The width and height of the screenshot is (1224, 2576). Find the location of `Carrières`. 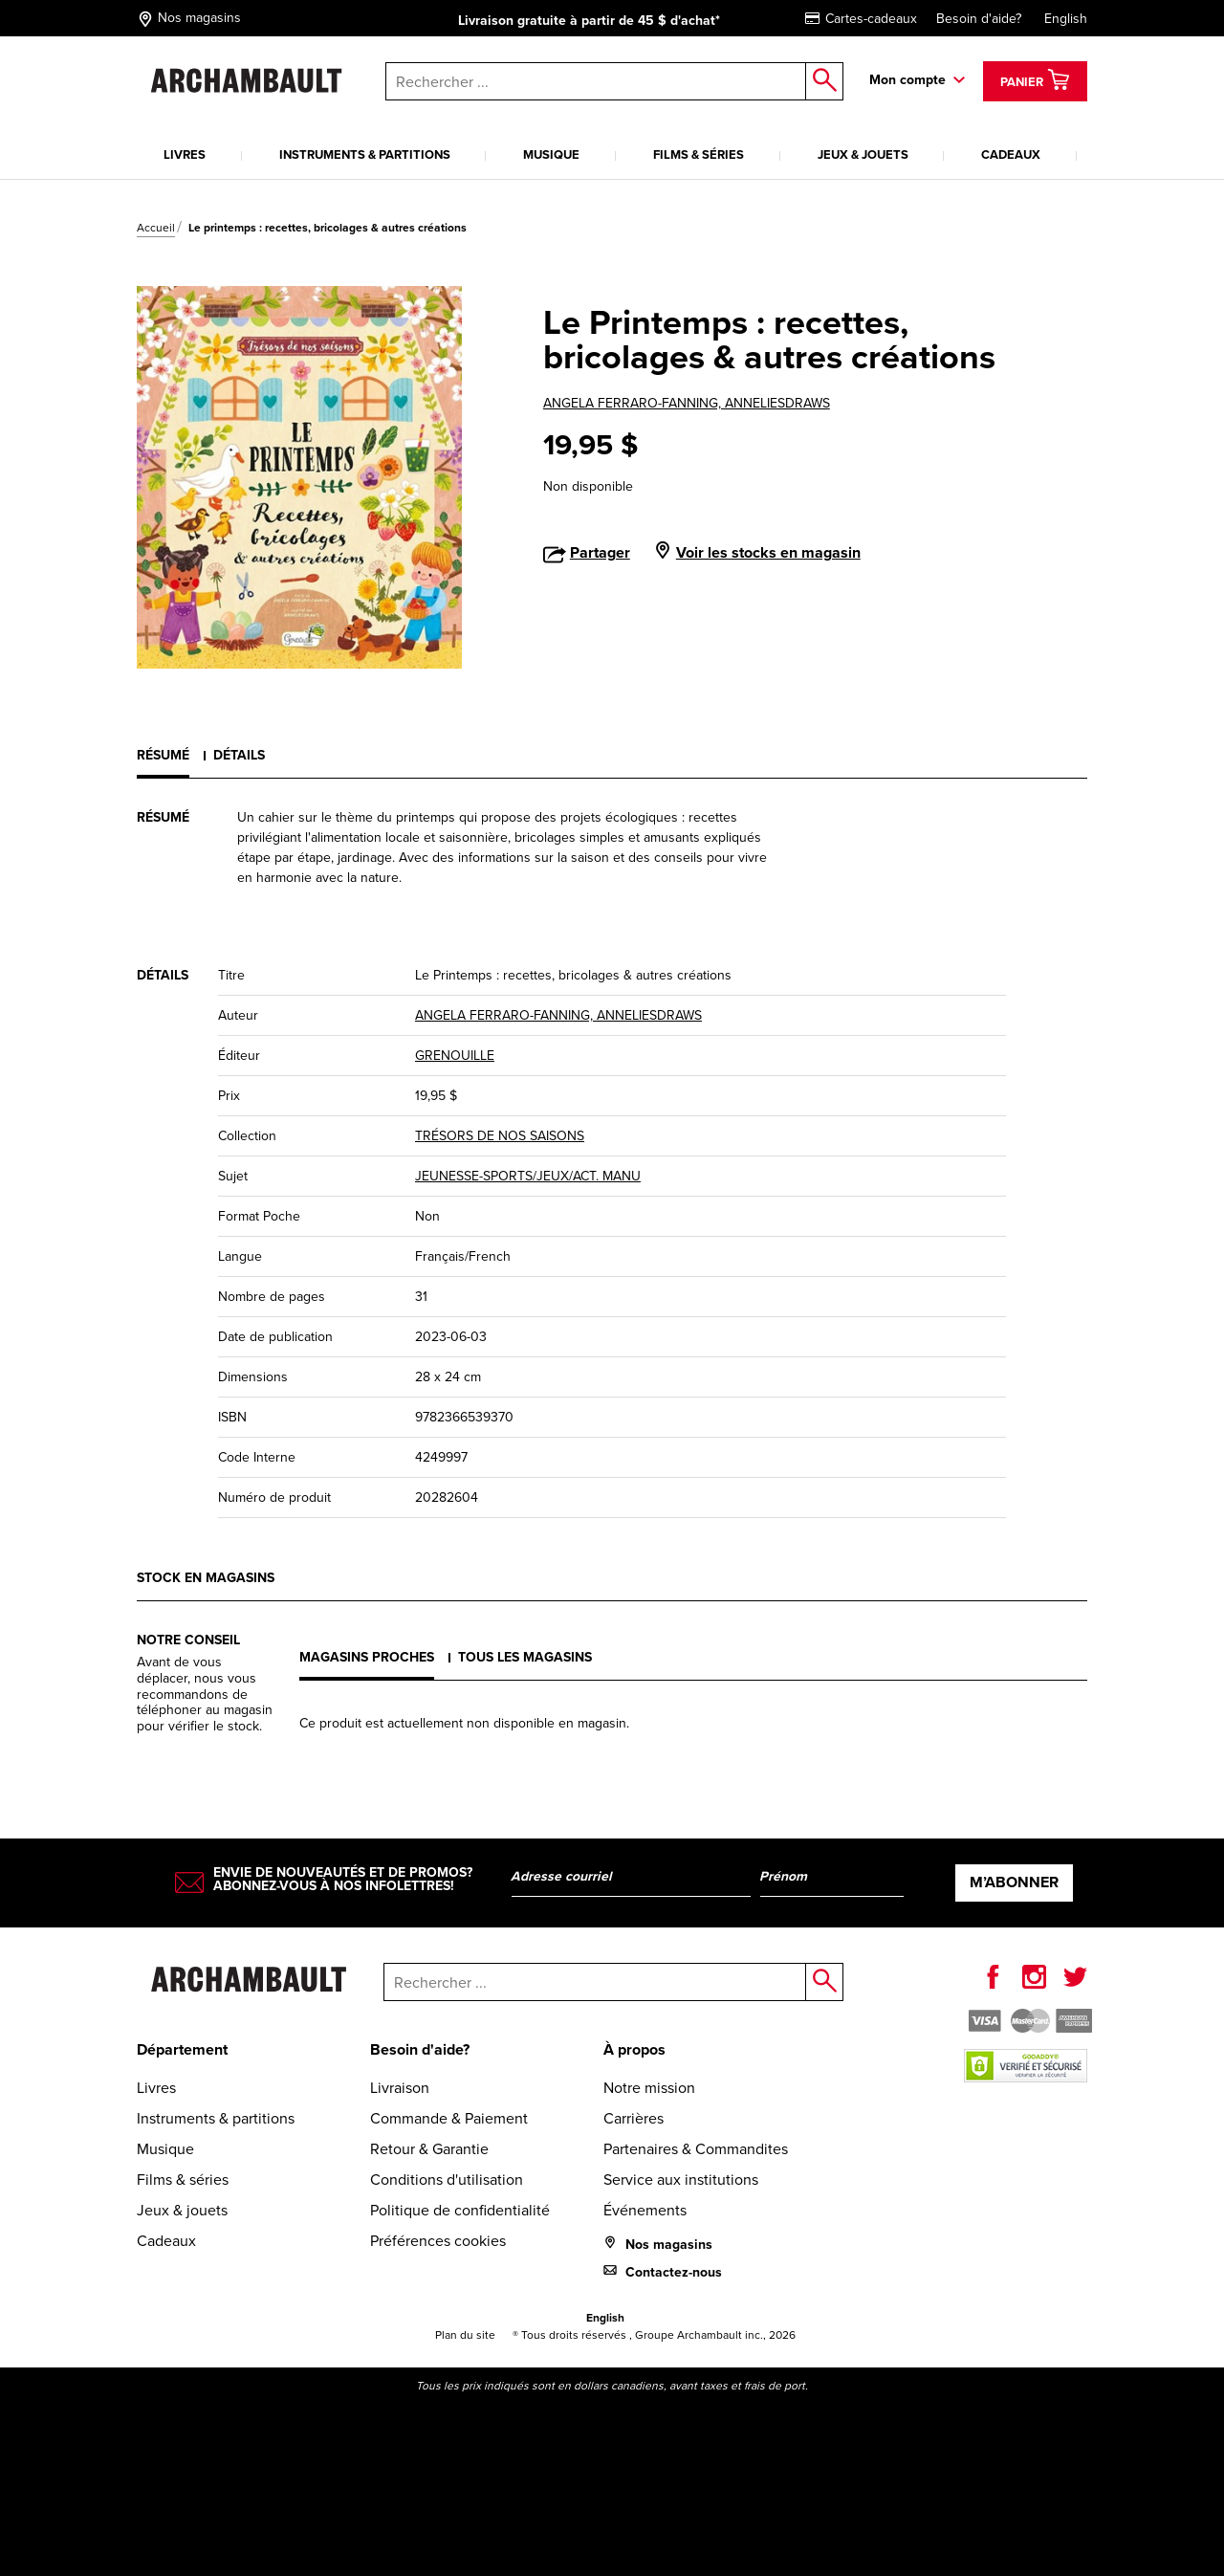

Carrières is located at coordinates (633, 2118).